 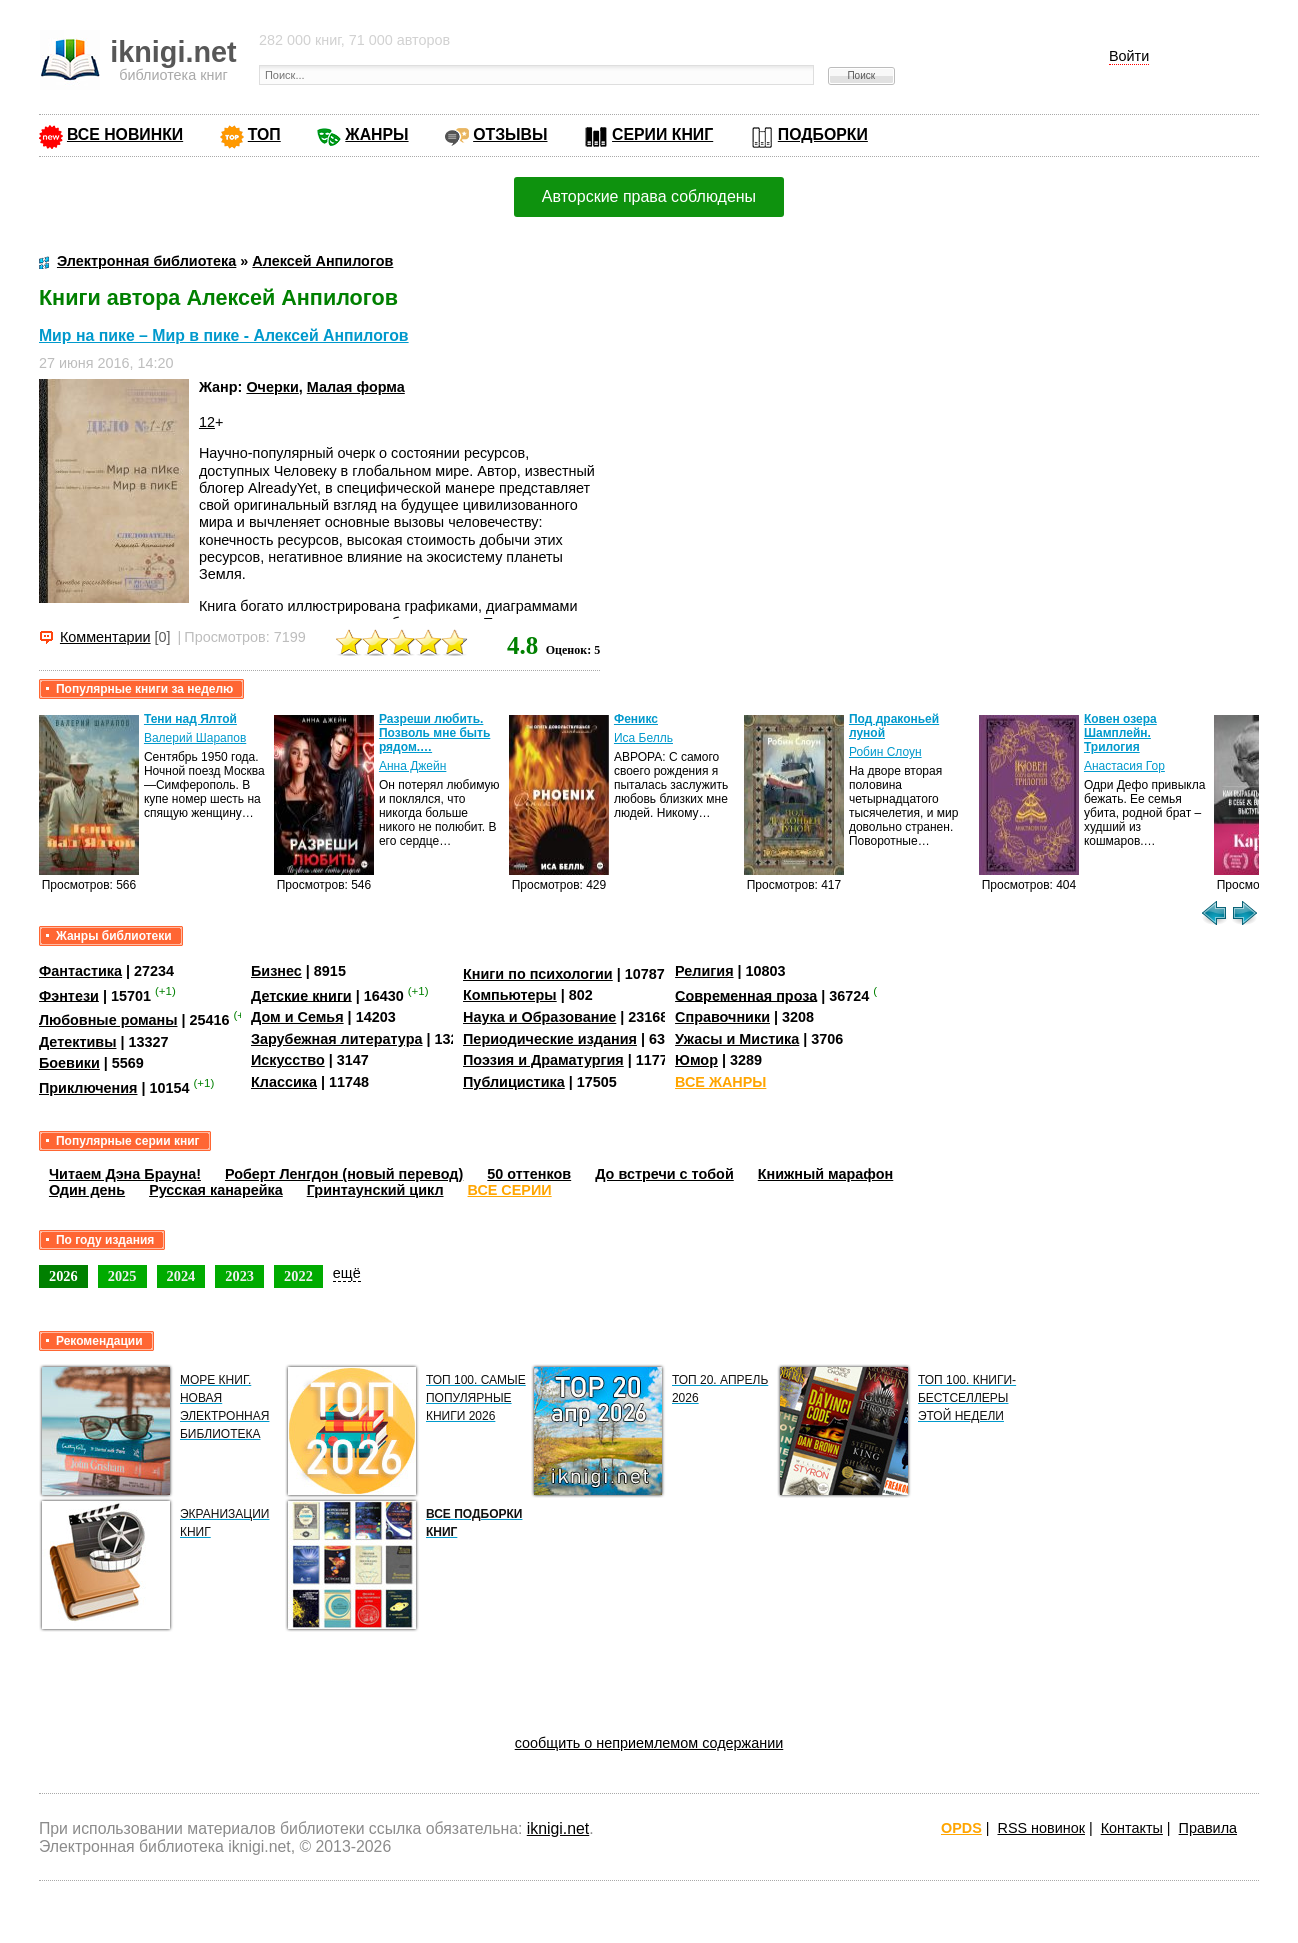 I want to click on Книги по психологии, so click(x=538, y=974).